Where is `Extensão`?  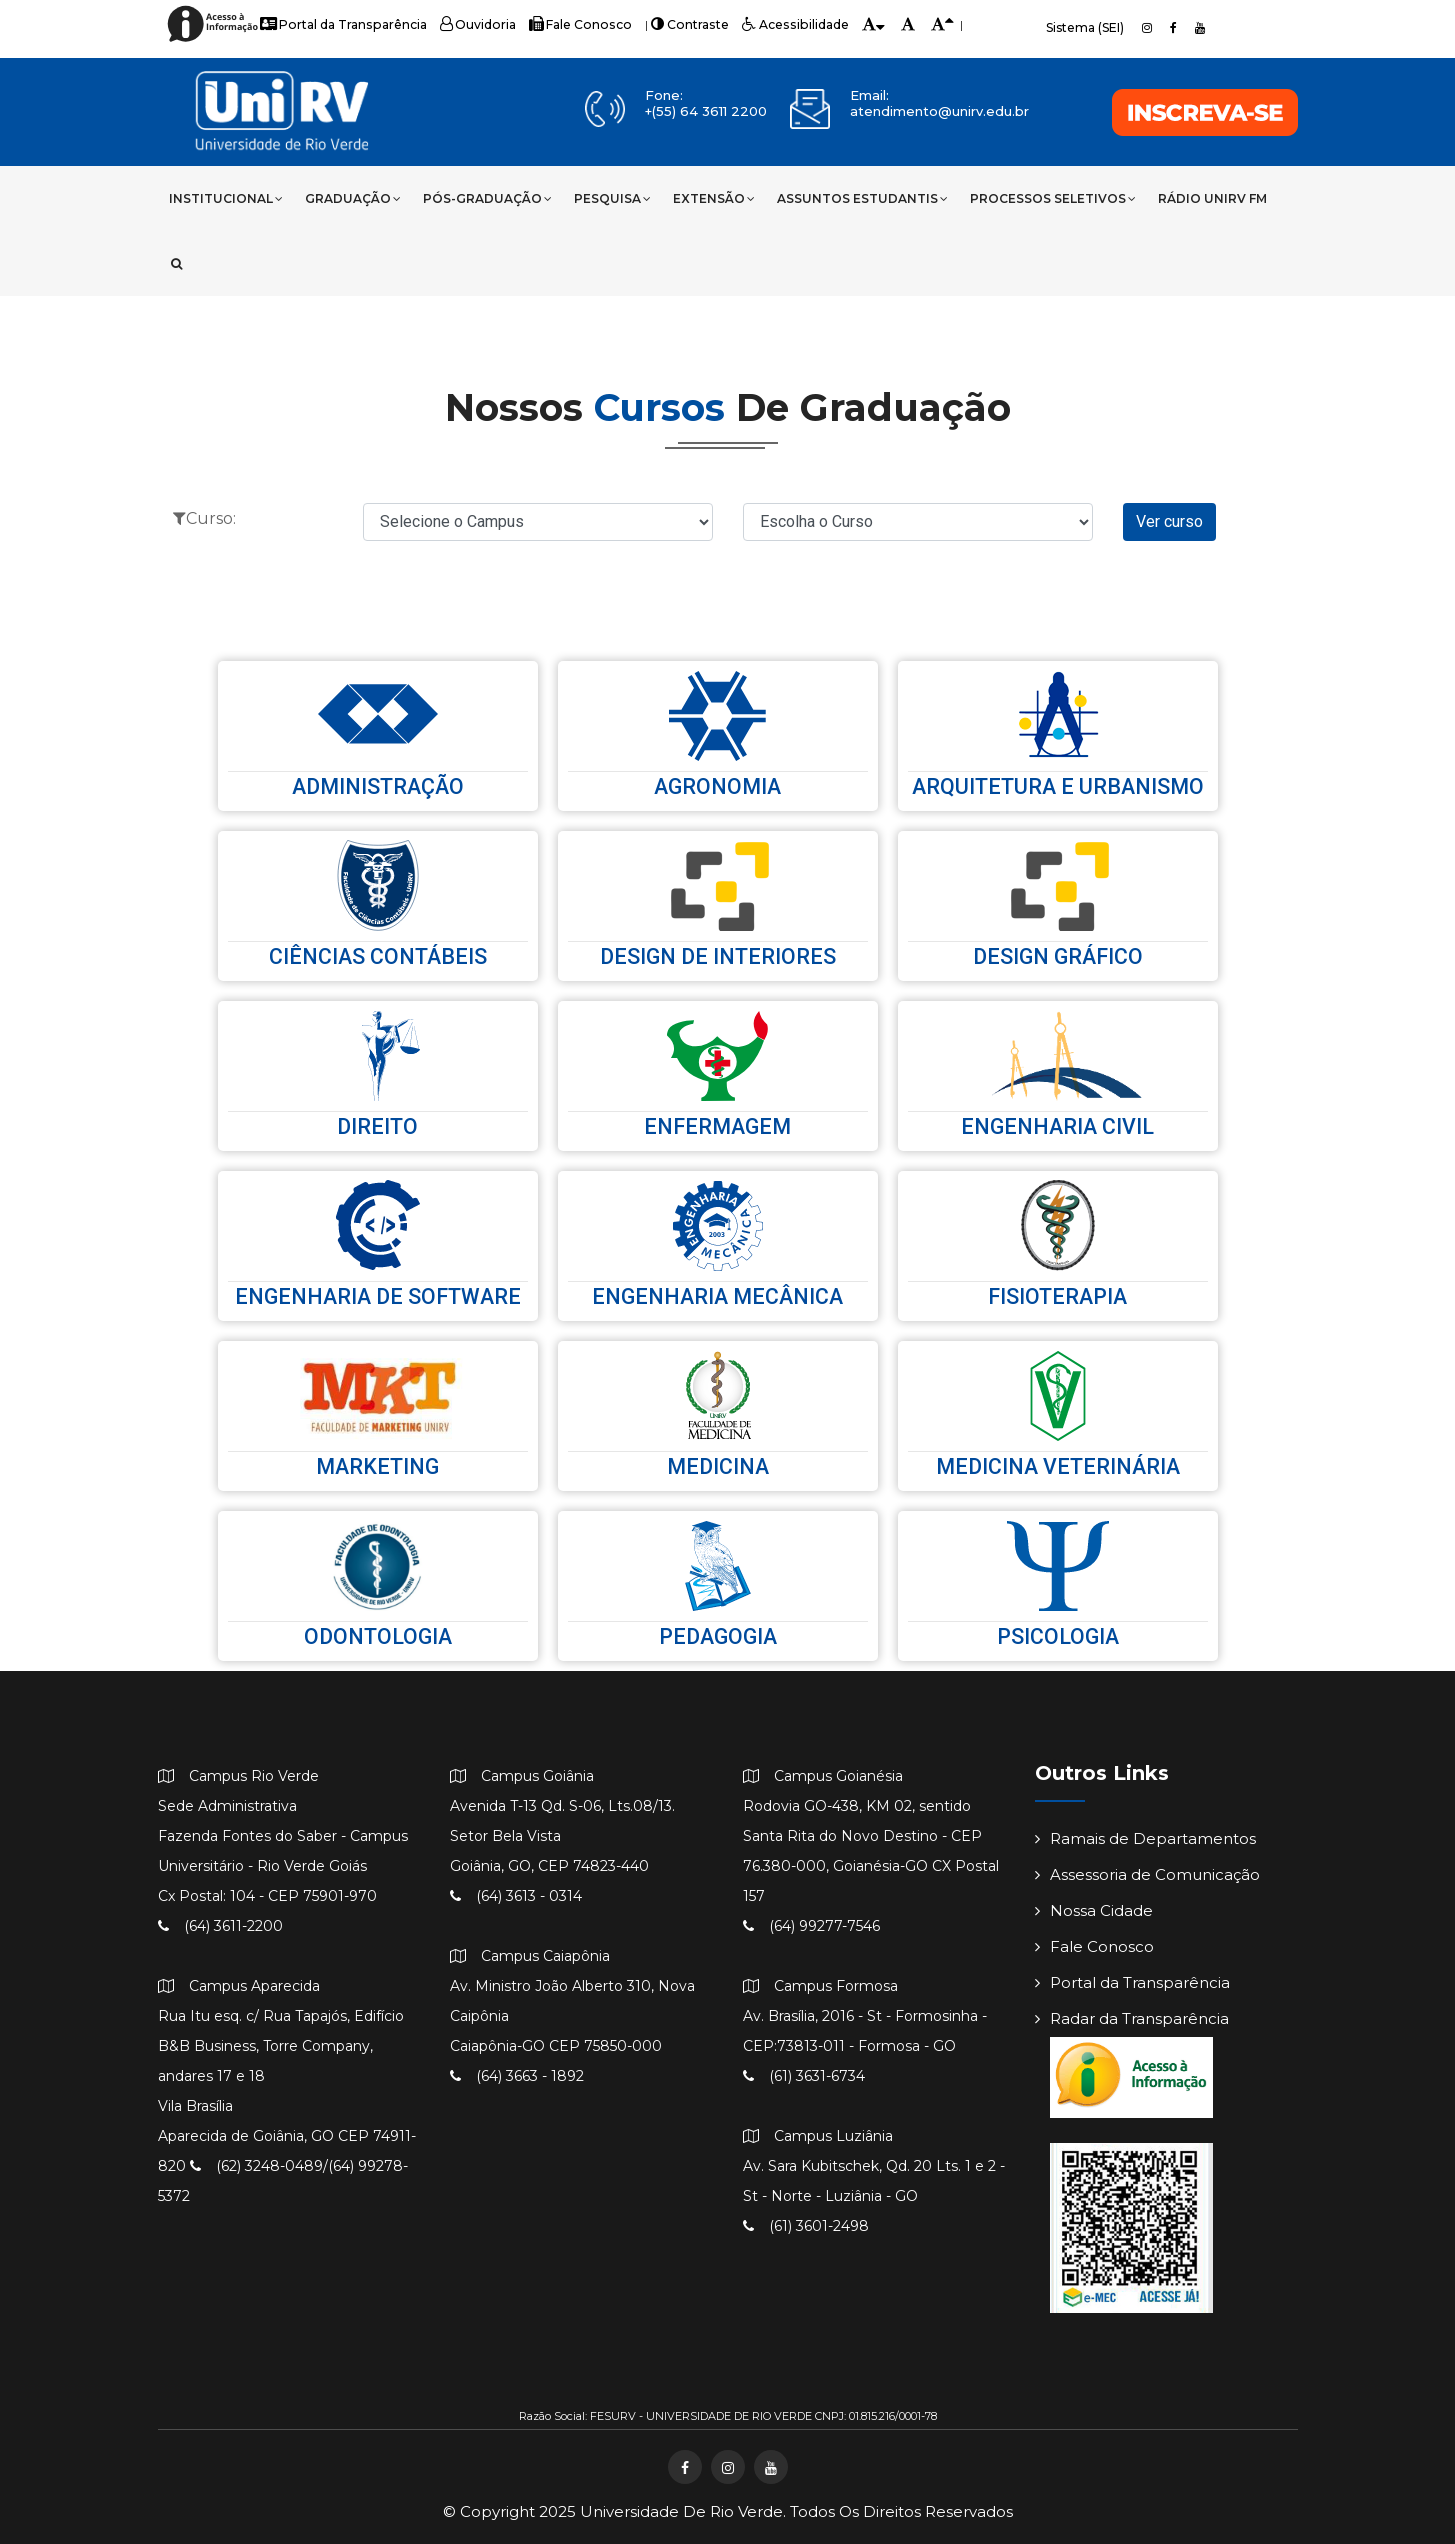 Extensão is located at coordinates (714, 198).